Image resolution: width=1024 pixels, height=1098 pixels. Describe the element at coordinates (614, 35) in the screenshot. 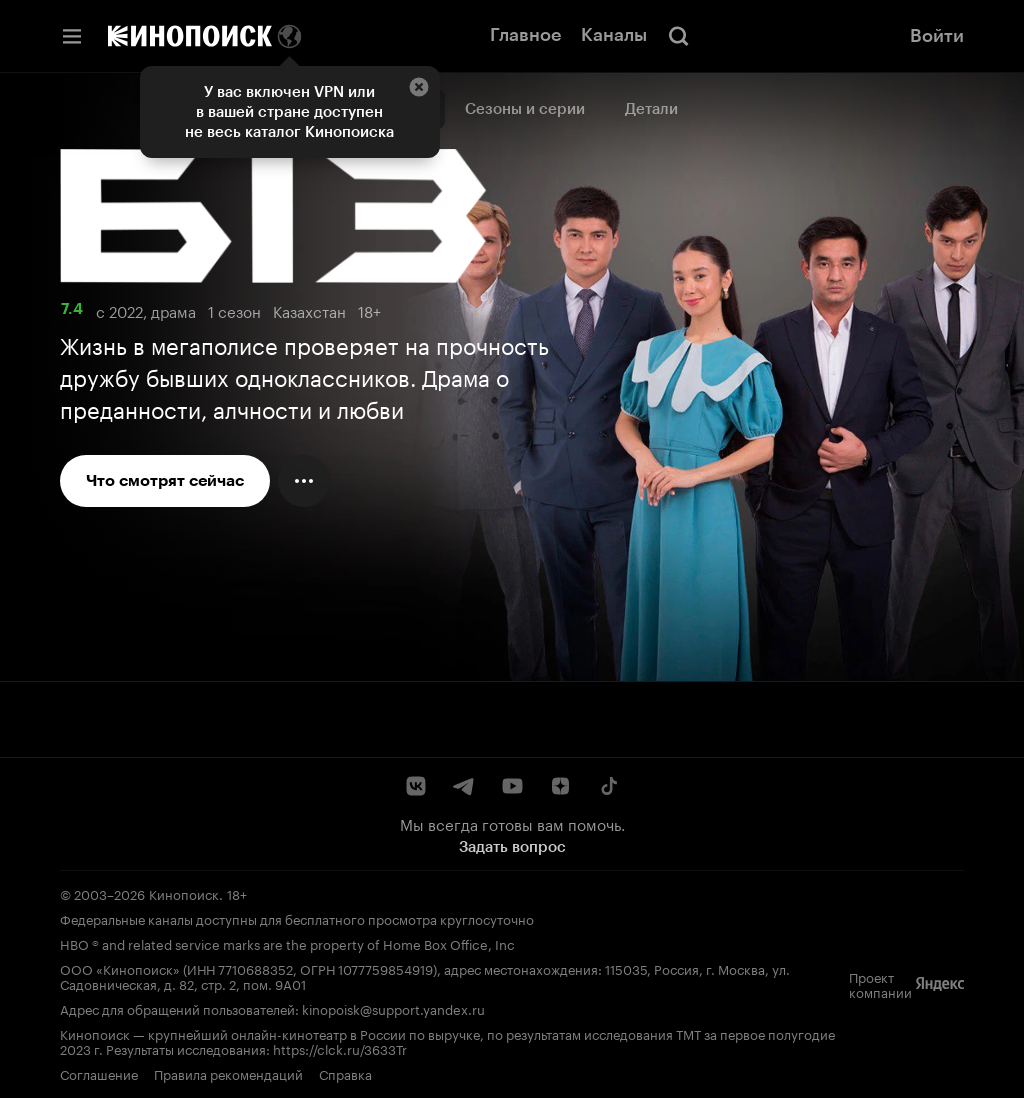

I see `Каналы` at that location.